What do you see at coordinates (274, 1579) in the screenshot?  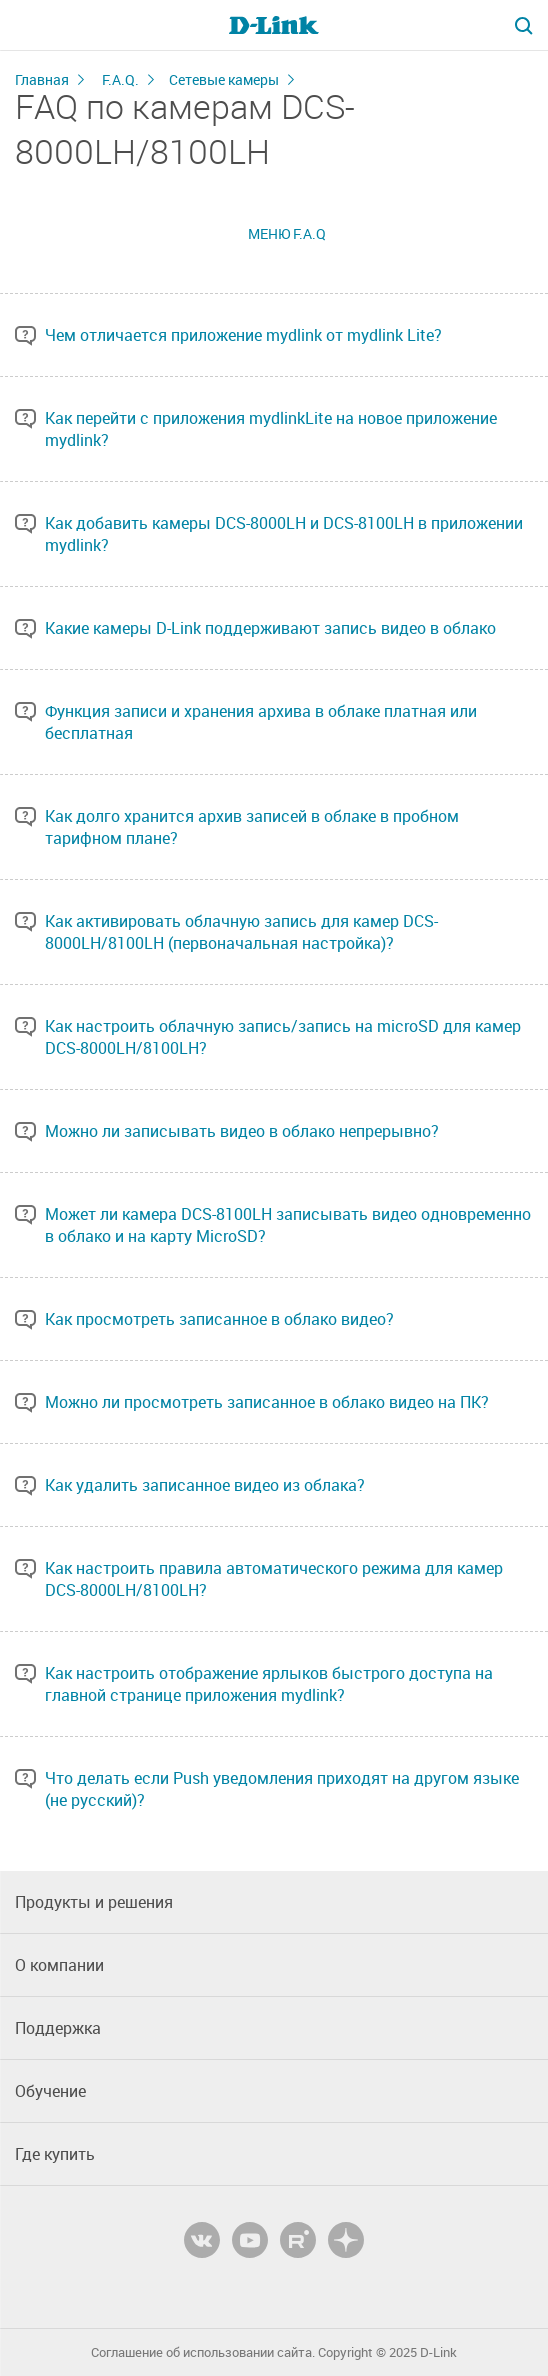 I see `Как настроить правила автоматического режима для камер DCS-8000LH/8100LH?` at bounding box center [274, 1579].